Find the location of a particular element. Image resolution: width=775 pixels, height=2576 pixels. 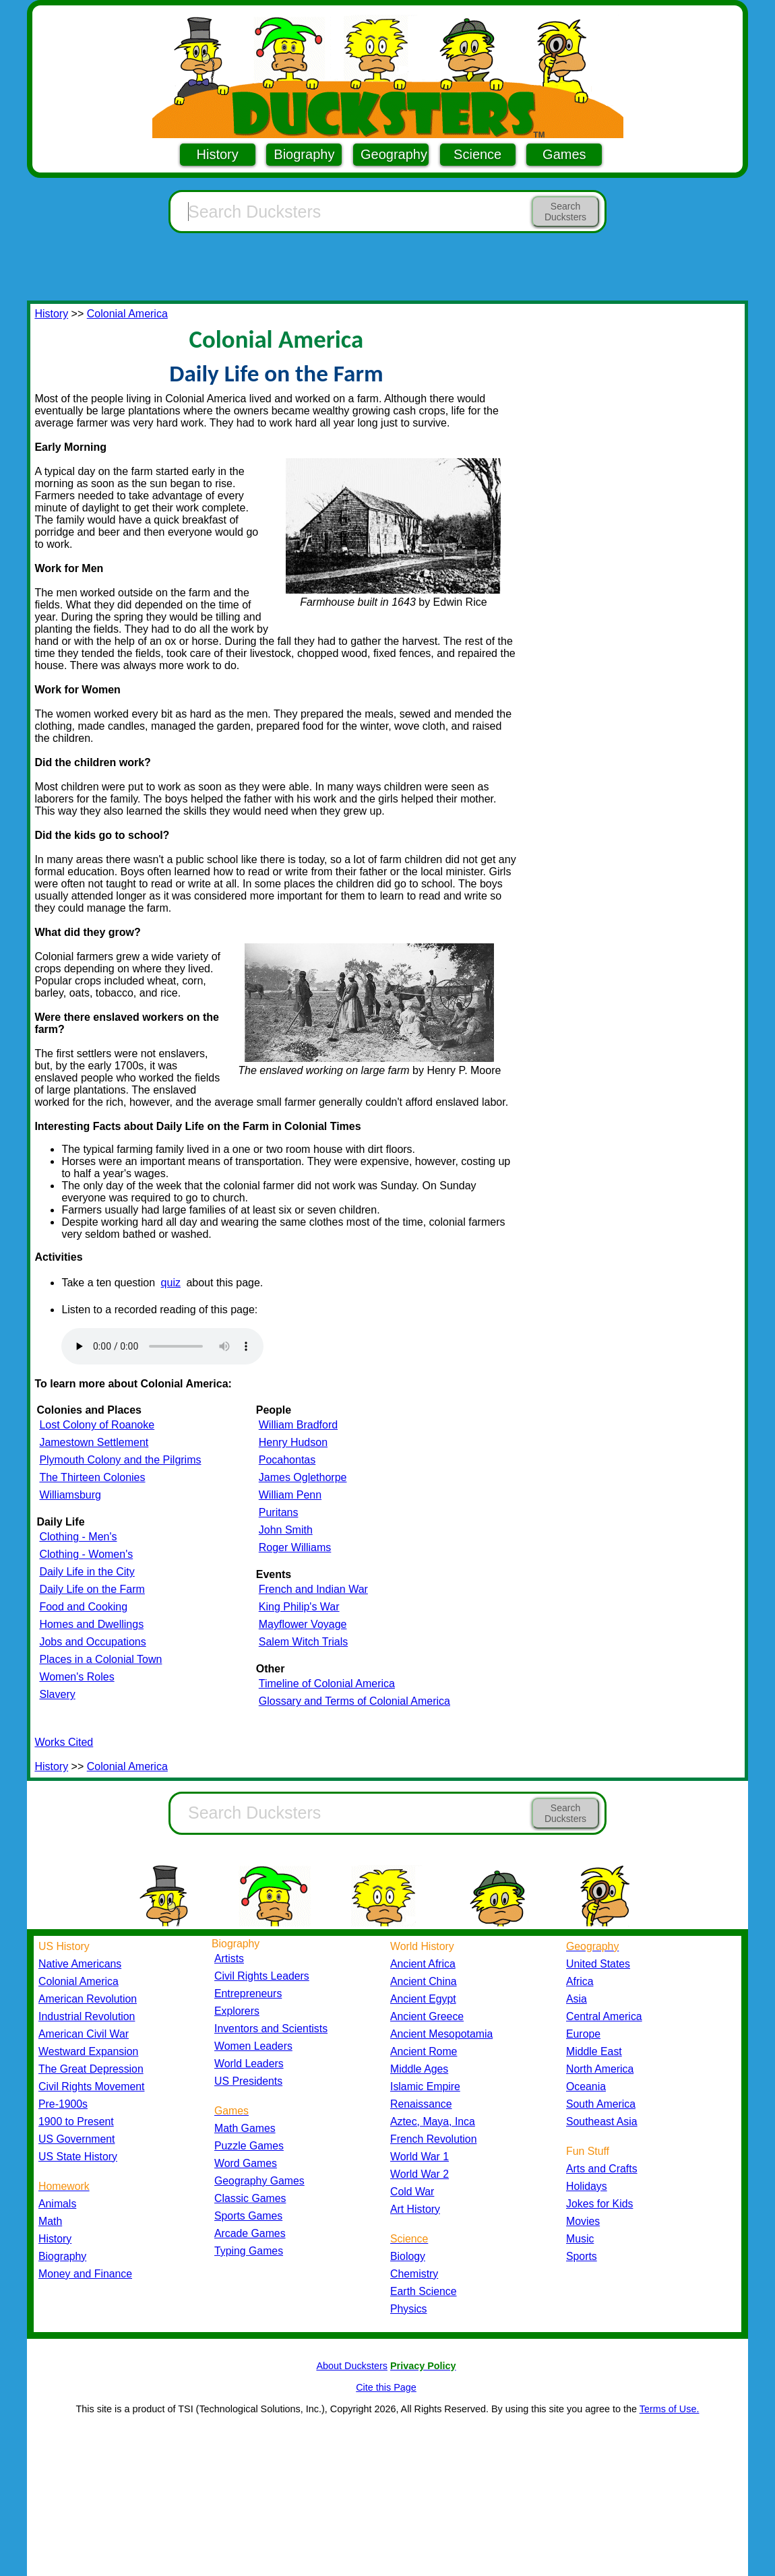

Chemistry is located at coordinates (414, 2274).